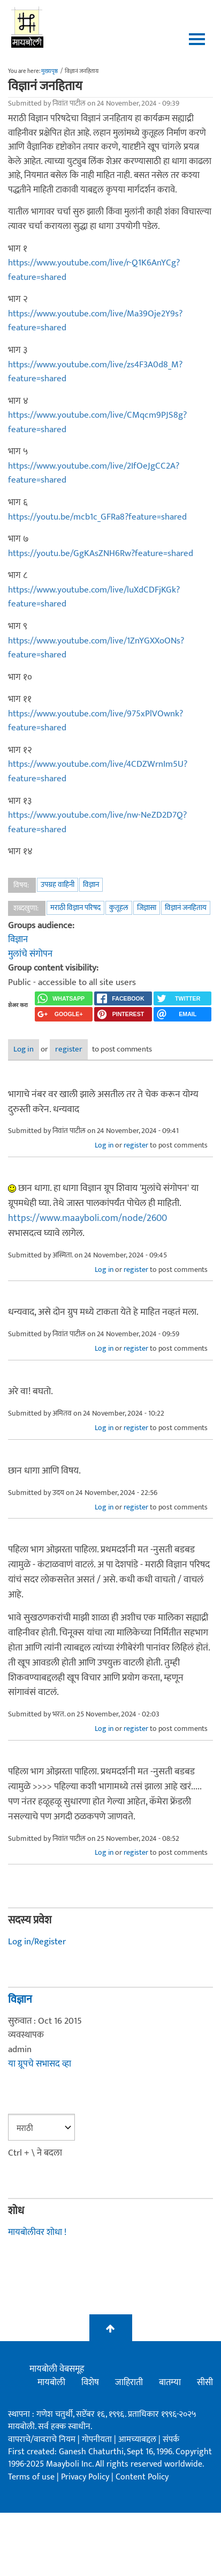  What do you see at coordinates (31, 2477) in the screenshot?
I see `Terms of use` at bounding box center [31, 2477].